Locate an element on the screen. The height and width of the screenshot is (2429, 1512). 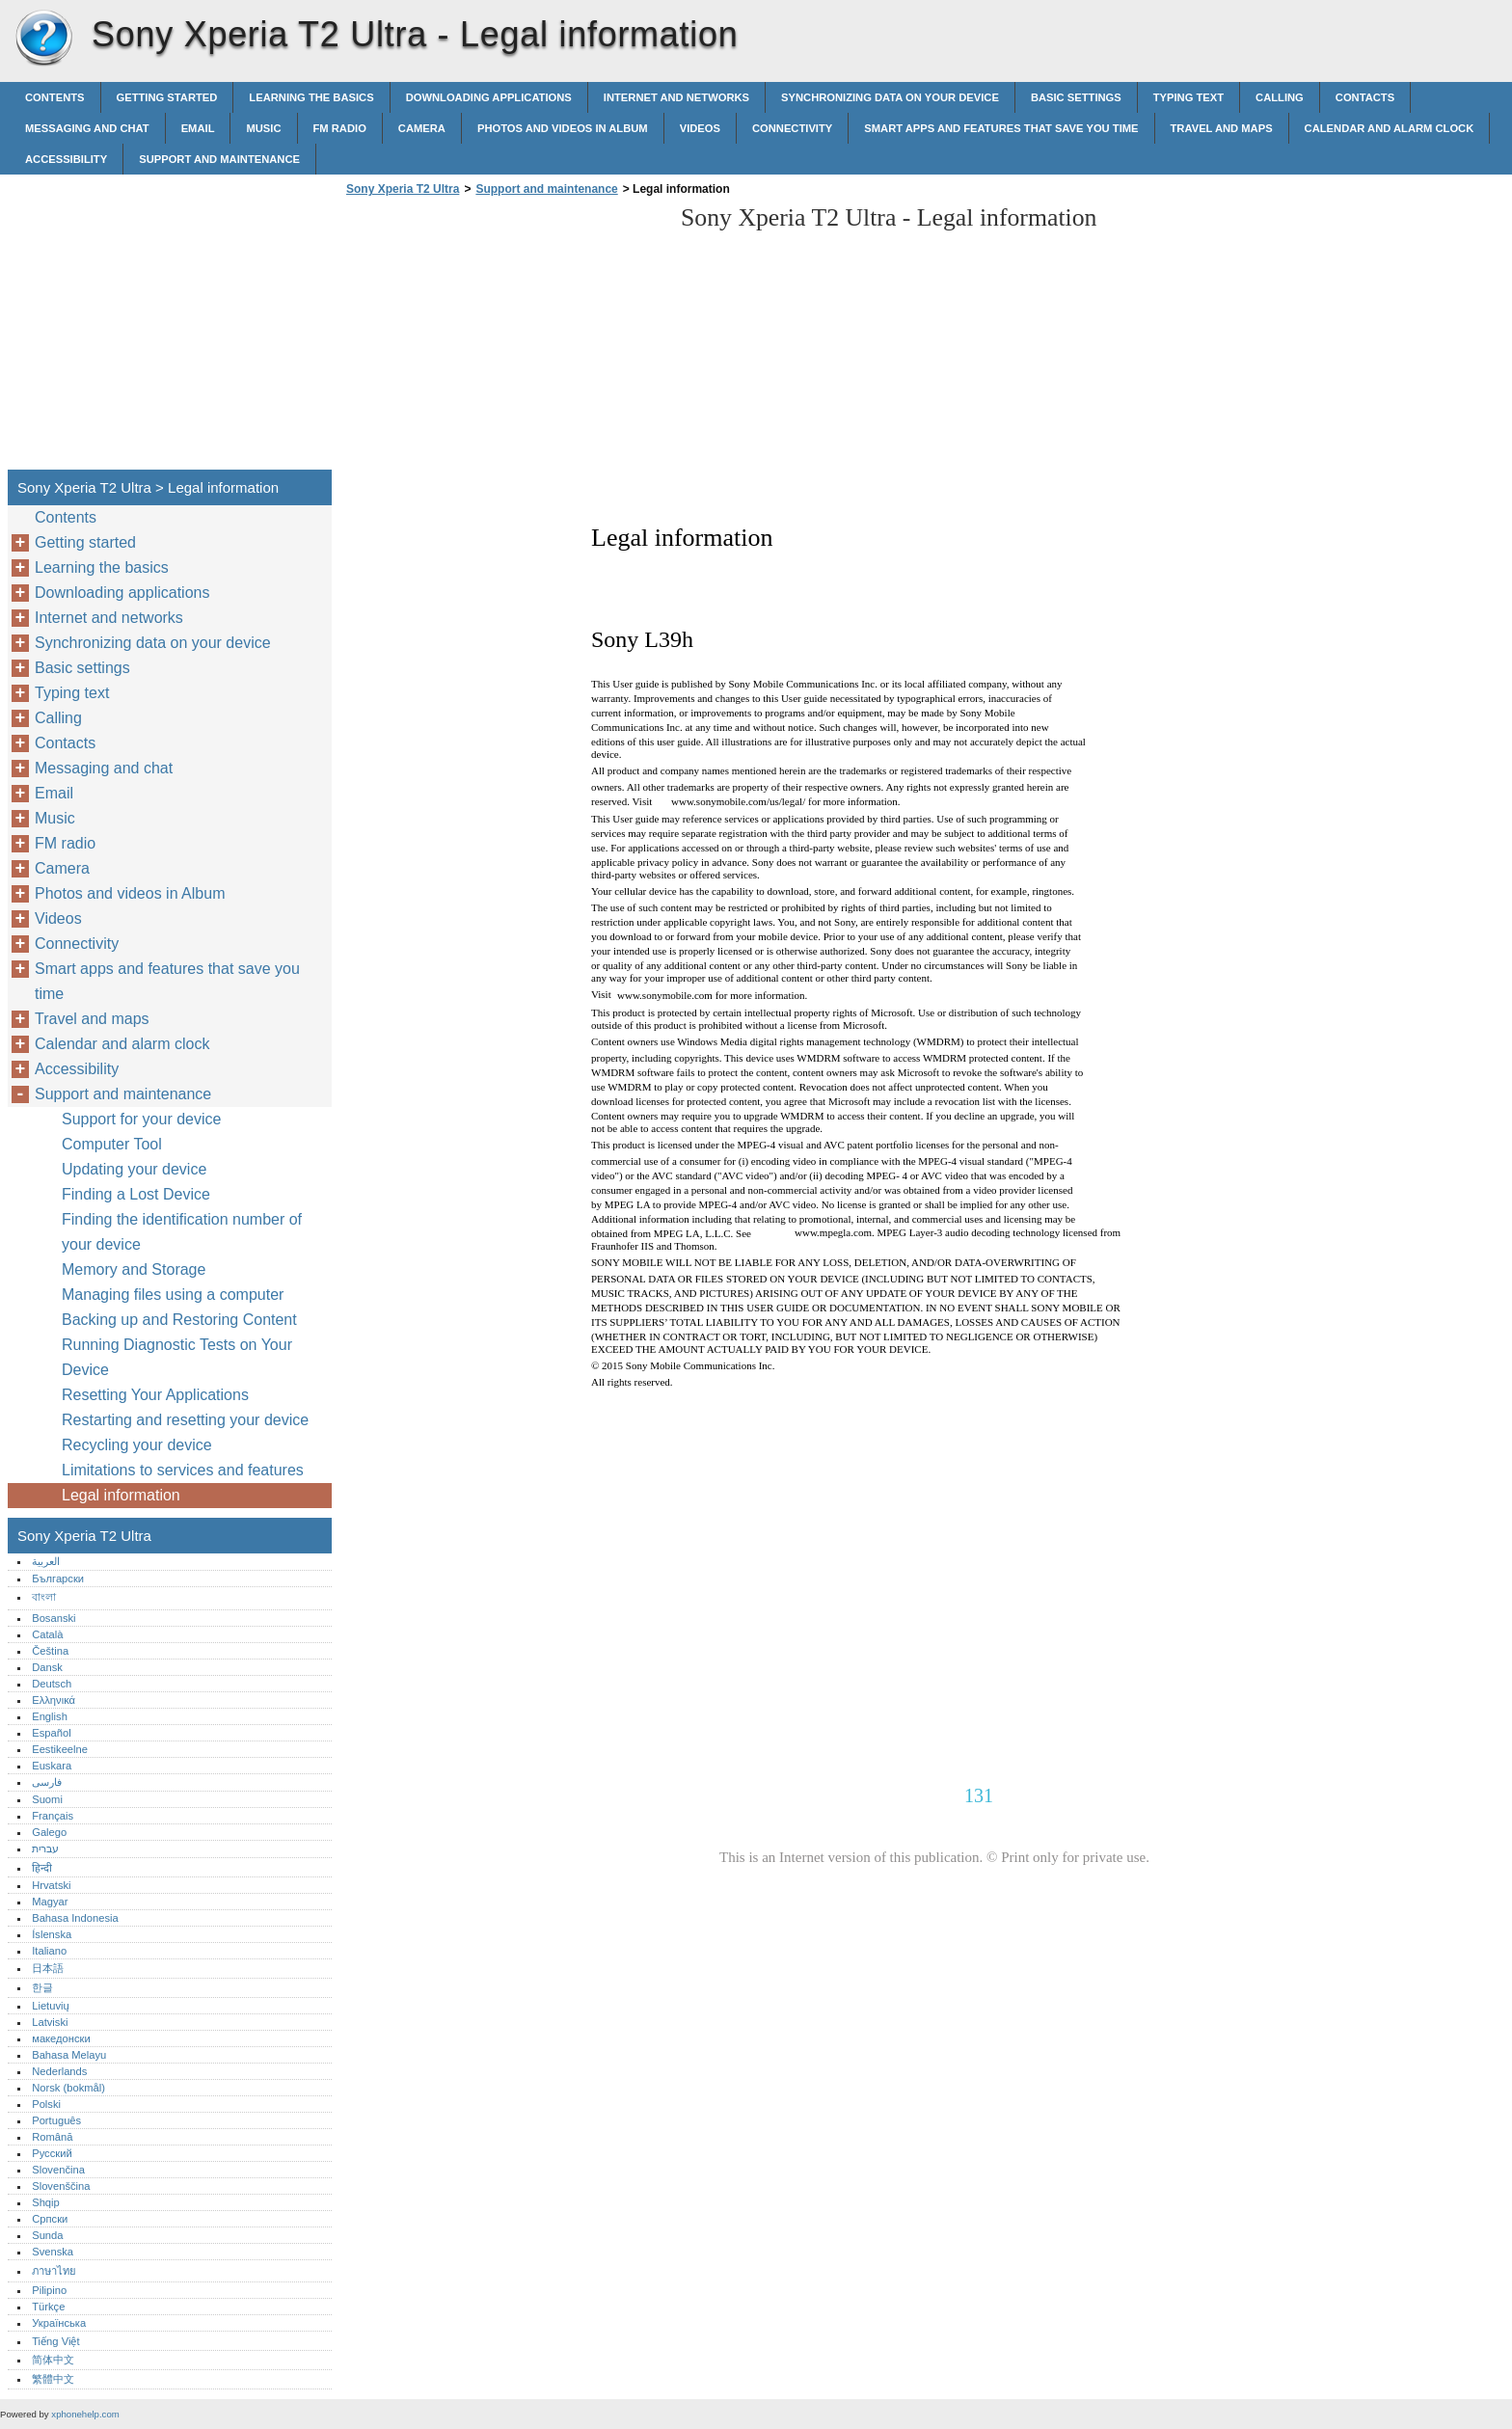
Support for your device is located at coordinates (141, 1119).